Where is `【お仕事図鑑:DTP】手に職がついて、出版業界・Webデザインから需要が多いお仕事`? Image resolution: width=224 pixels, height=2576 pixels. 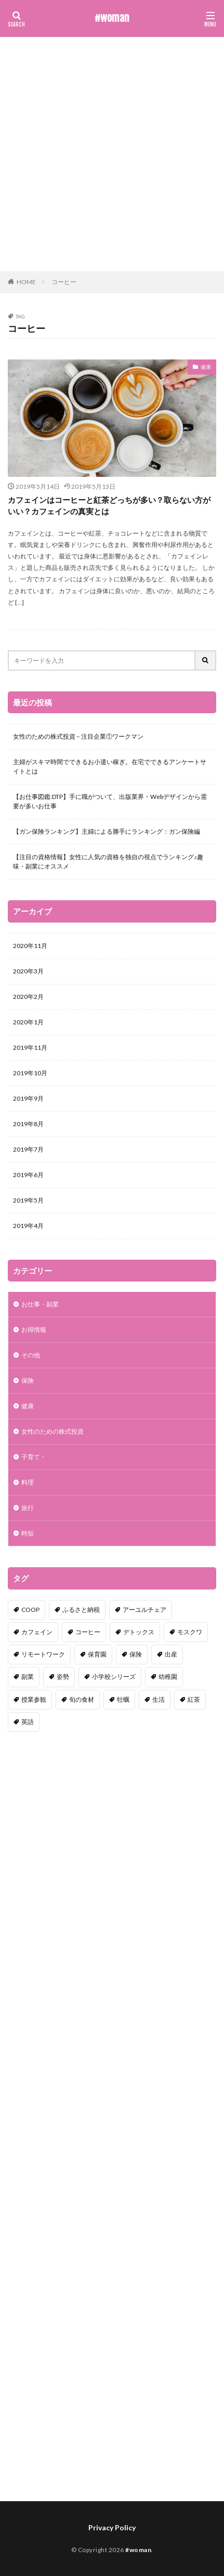 【お仕事図鑑:DTP】手に職がついて、出版業界・Webデザインから需要が多いお仕事 is located at coordinates (110, 801).